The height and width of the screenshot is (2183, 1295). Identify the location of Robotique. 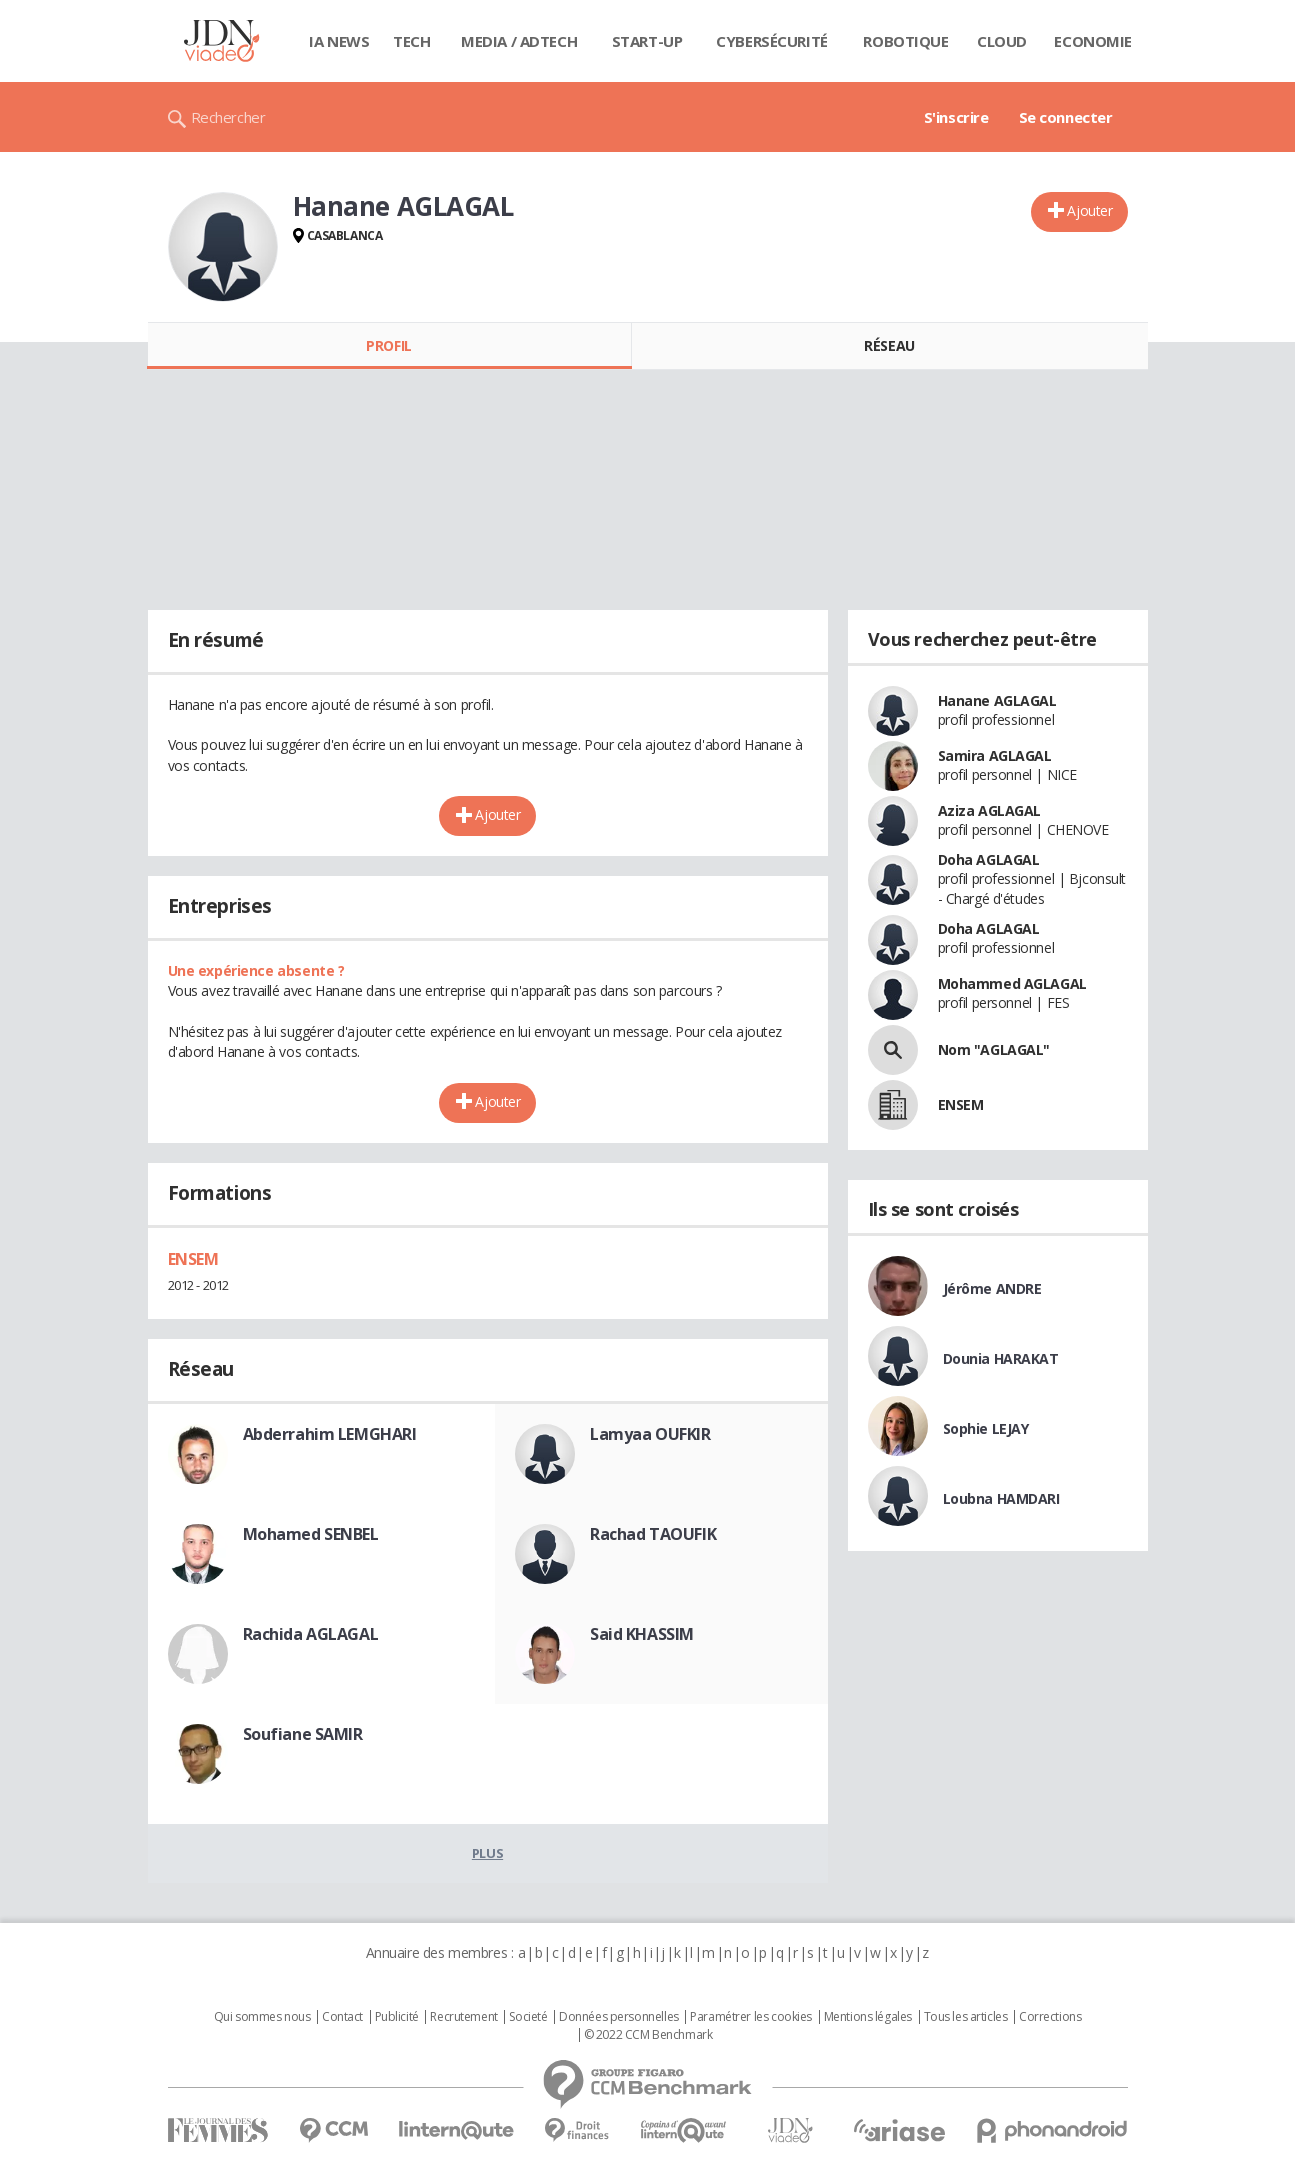
(905, 41).